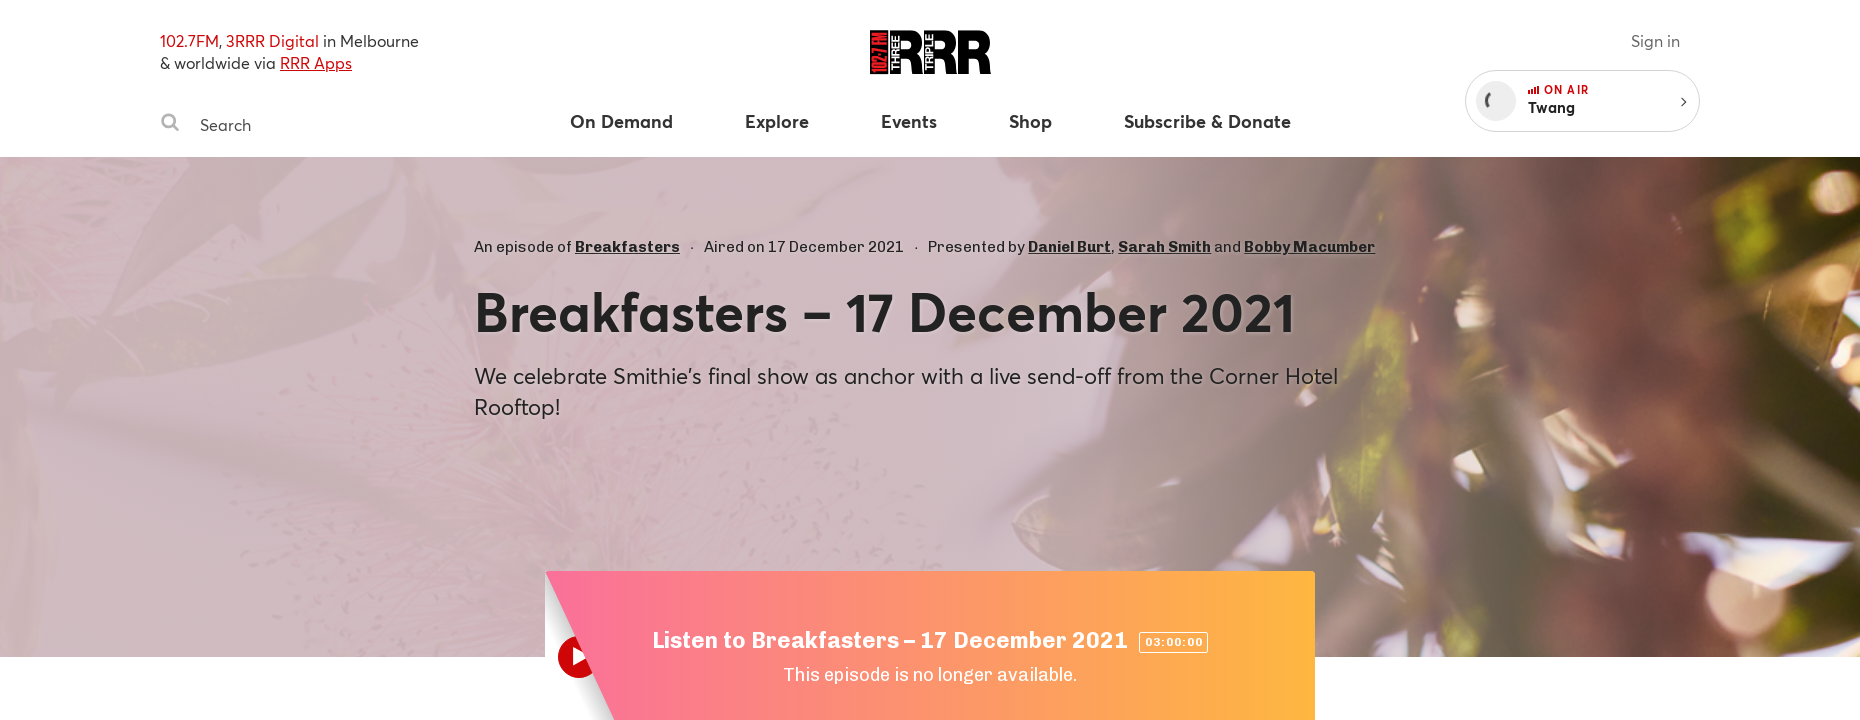  Describe the element at coordinates (1655, 40) in the screenshot. I see `Sign in` at that location.